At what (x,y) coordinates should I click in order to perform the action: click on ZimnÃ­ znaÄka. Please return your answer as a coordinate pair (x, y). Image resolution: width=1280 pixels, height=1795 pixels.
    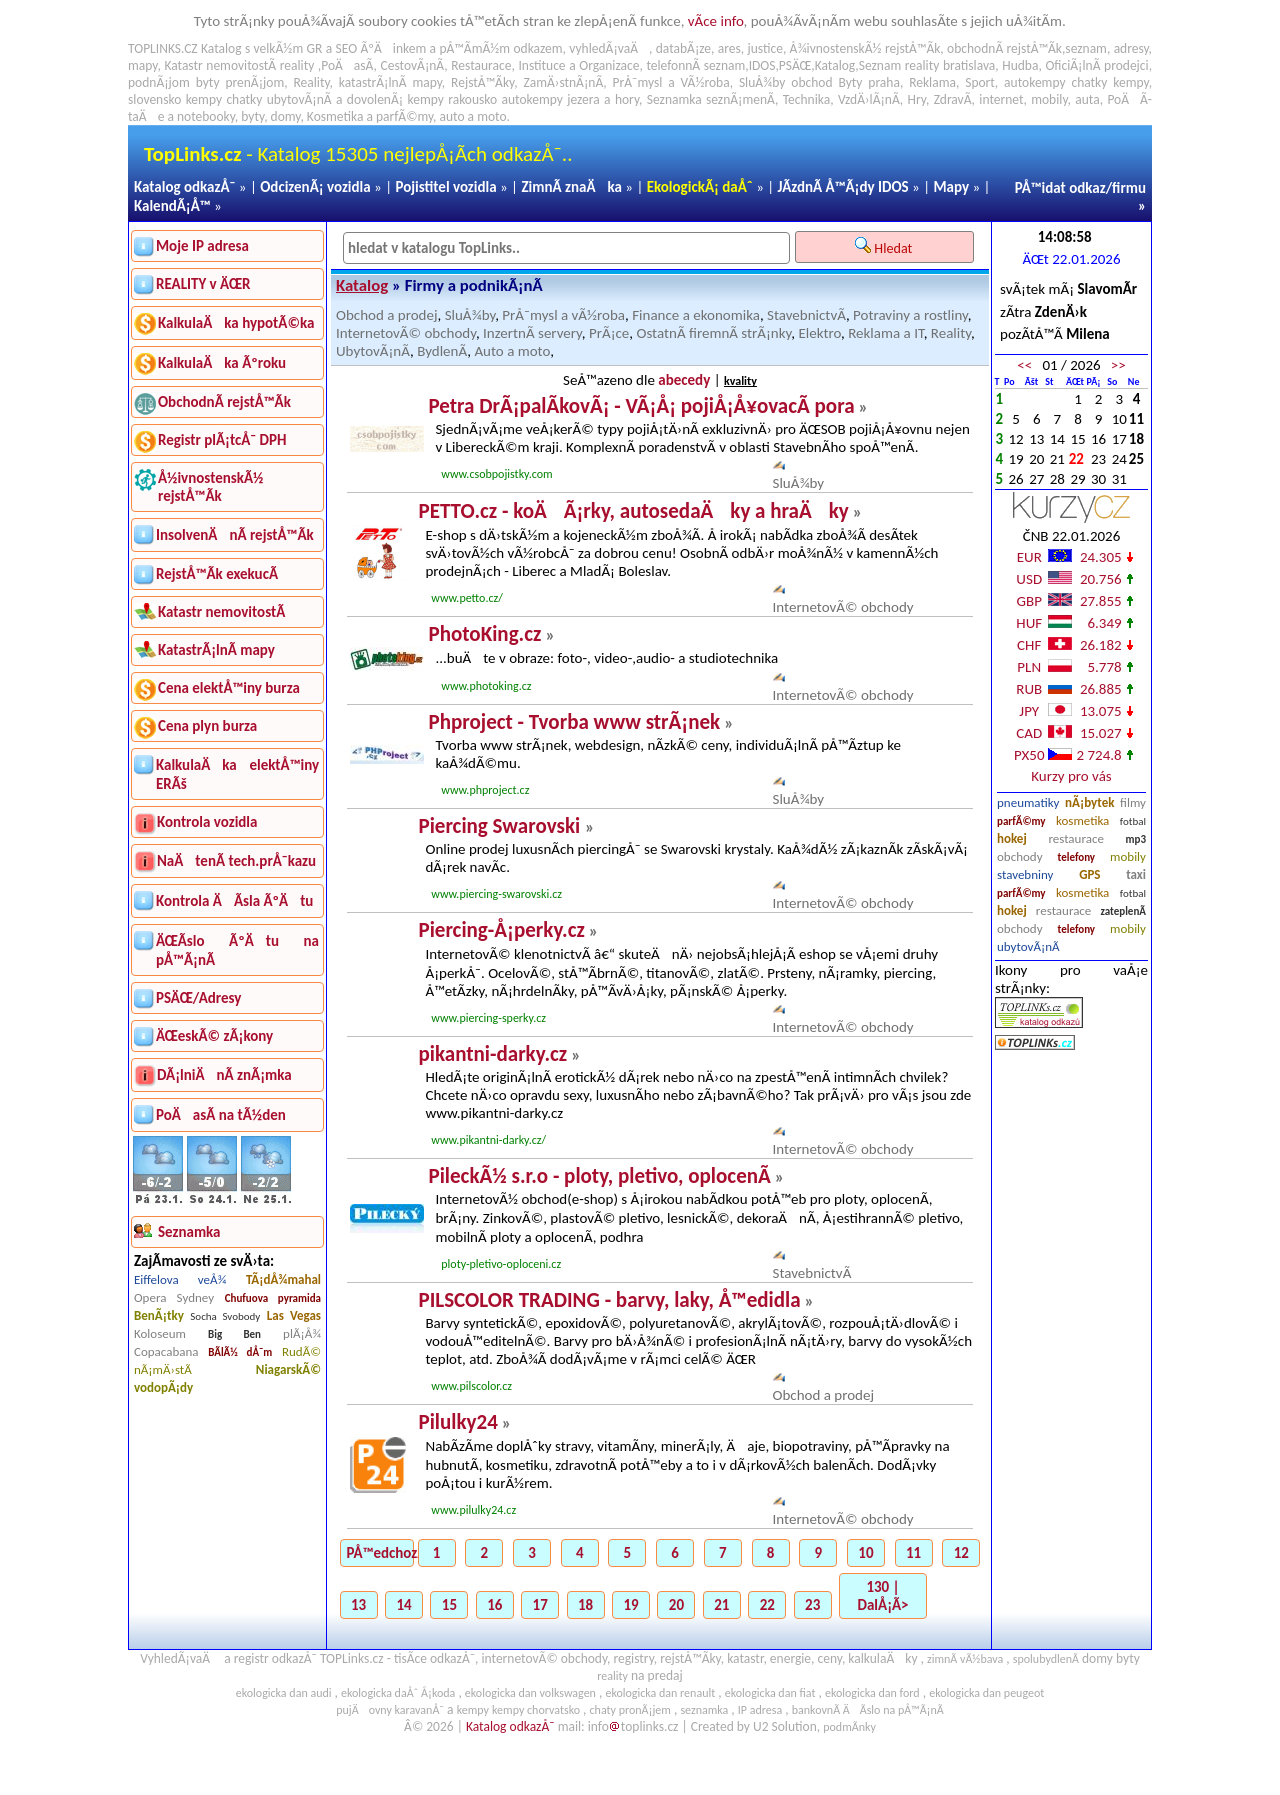
    Looking at the image, I should click on (571, 187).